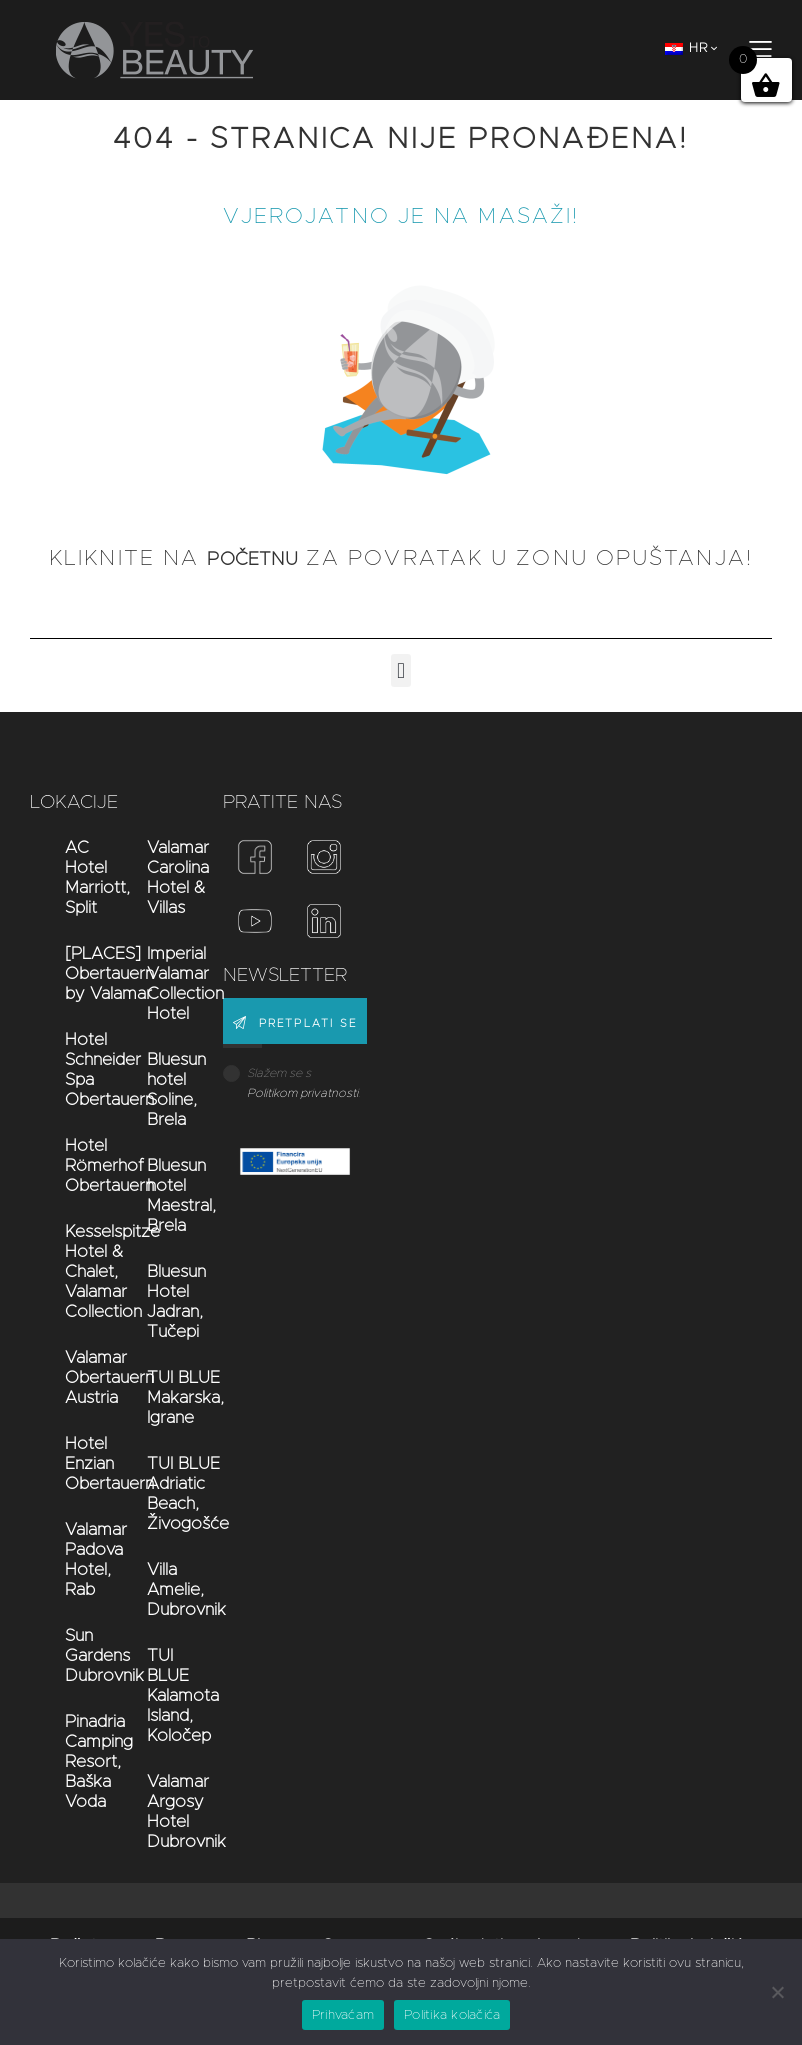 The height and width of the screenshot is (2045, 802). Describe the element at coordinates (309, 1024) in the screenshot. I see `PRETPLATI SE` at that location.